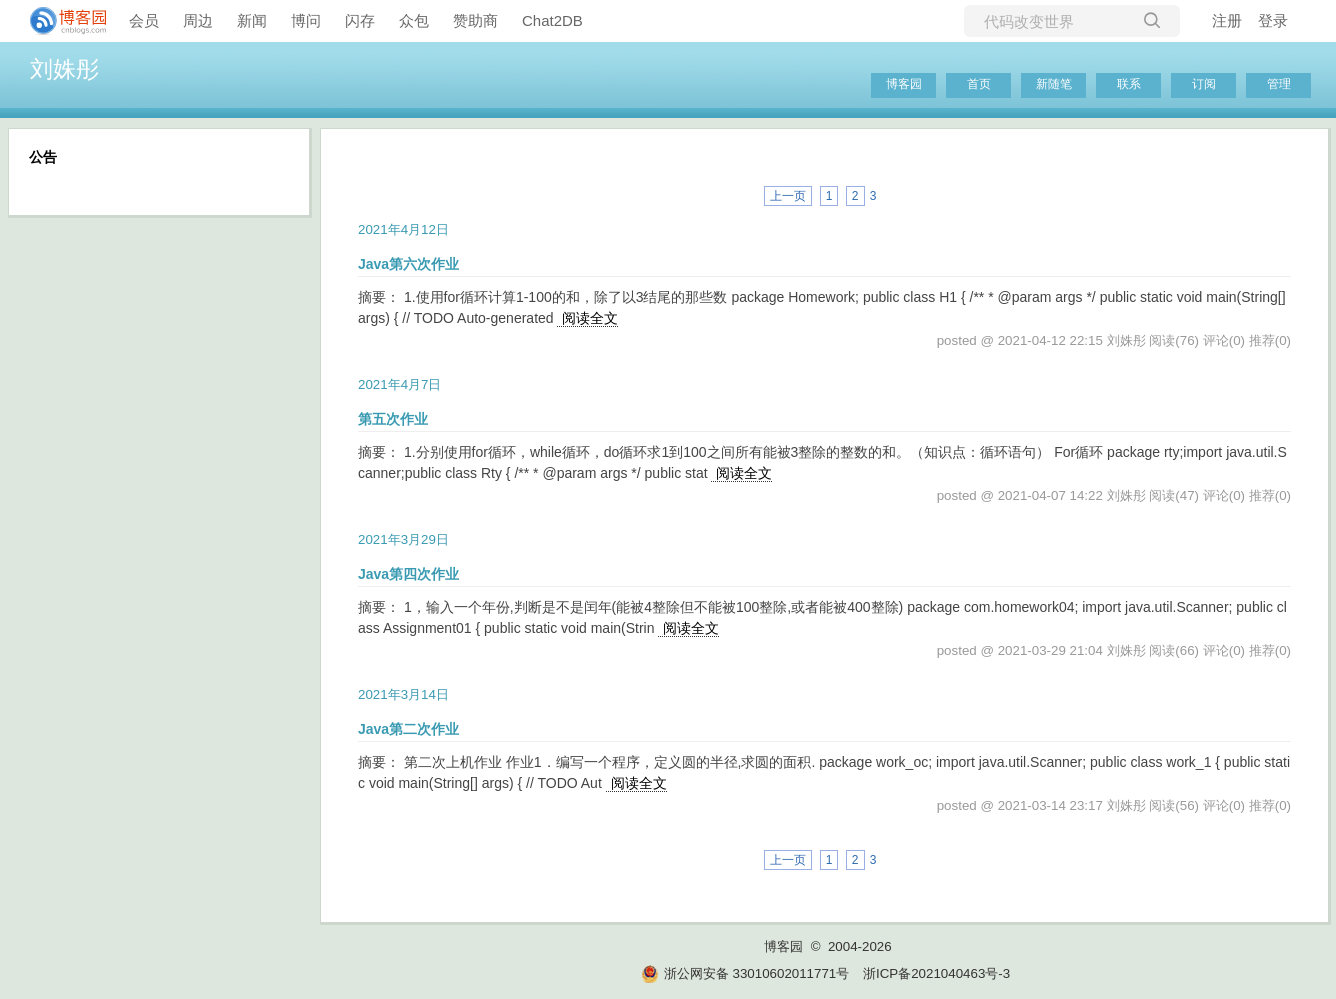 The width and height of the screenshot is (1336, 999). I want to click on 登录, so click(1273, 20).